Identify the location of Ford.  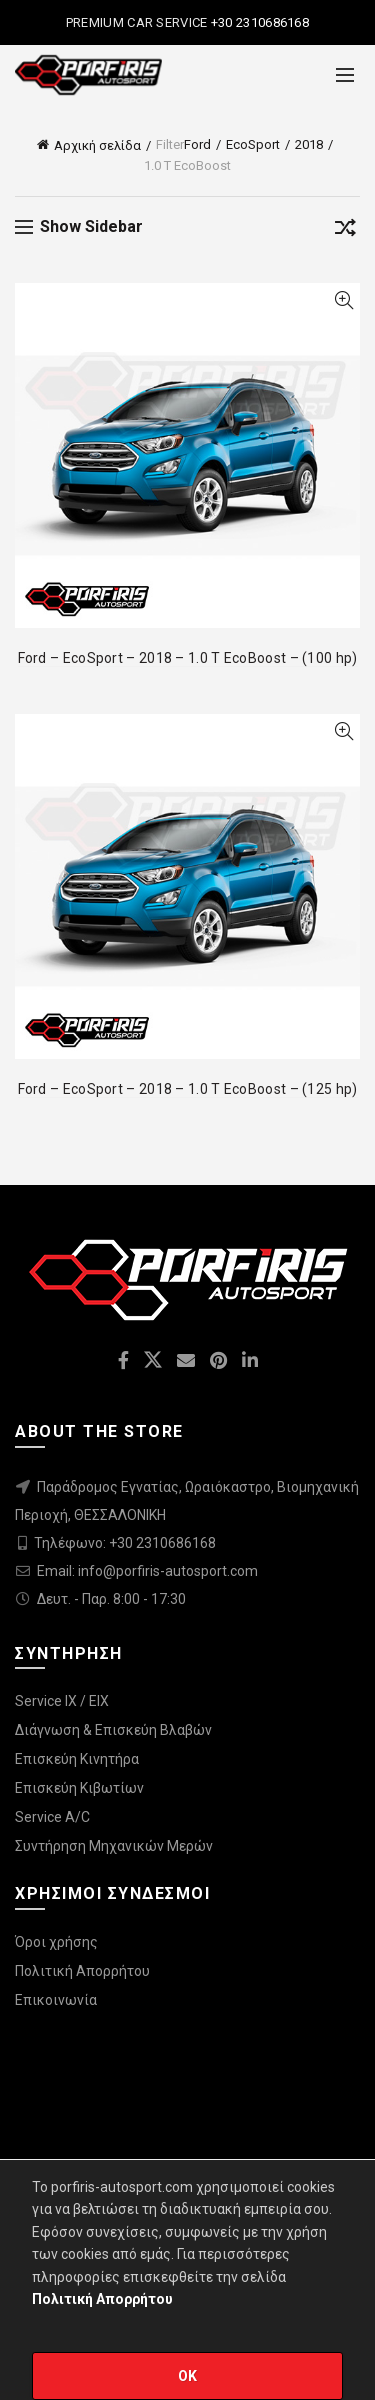
(197, 144).